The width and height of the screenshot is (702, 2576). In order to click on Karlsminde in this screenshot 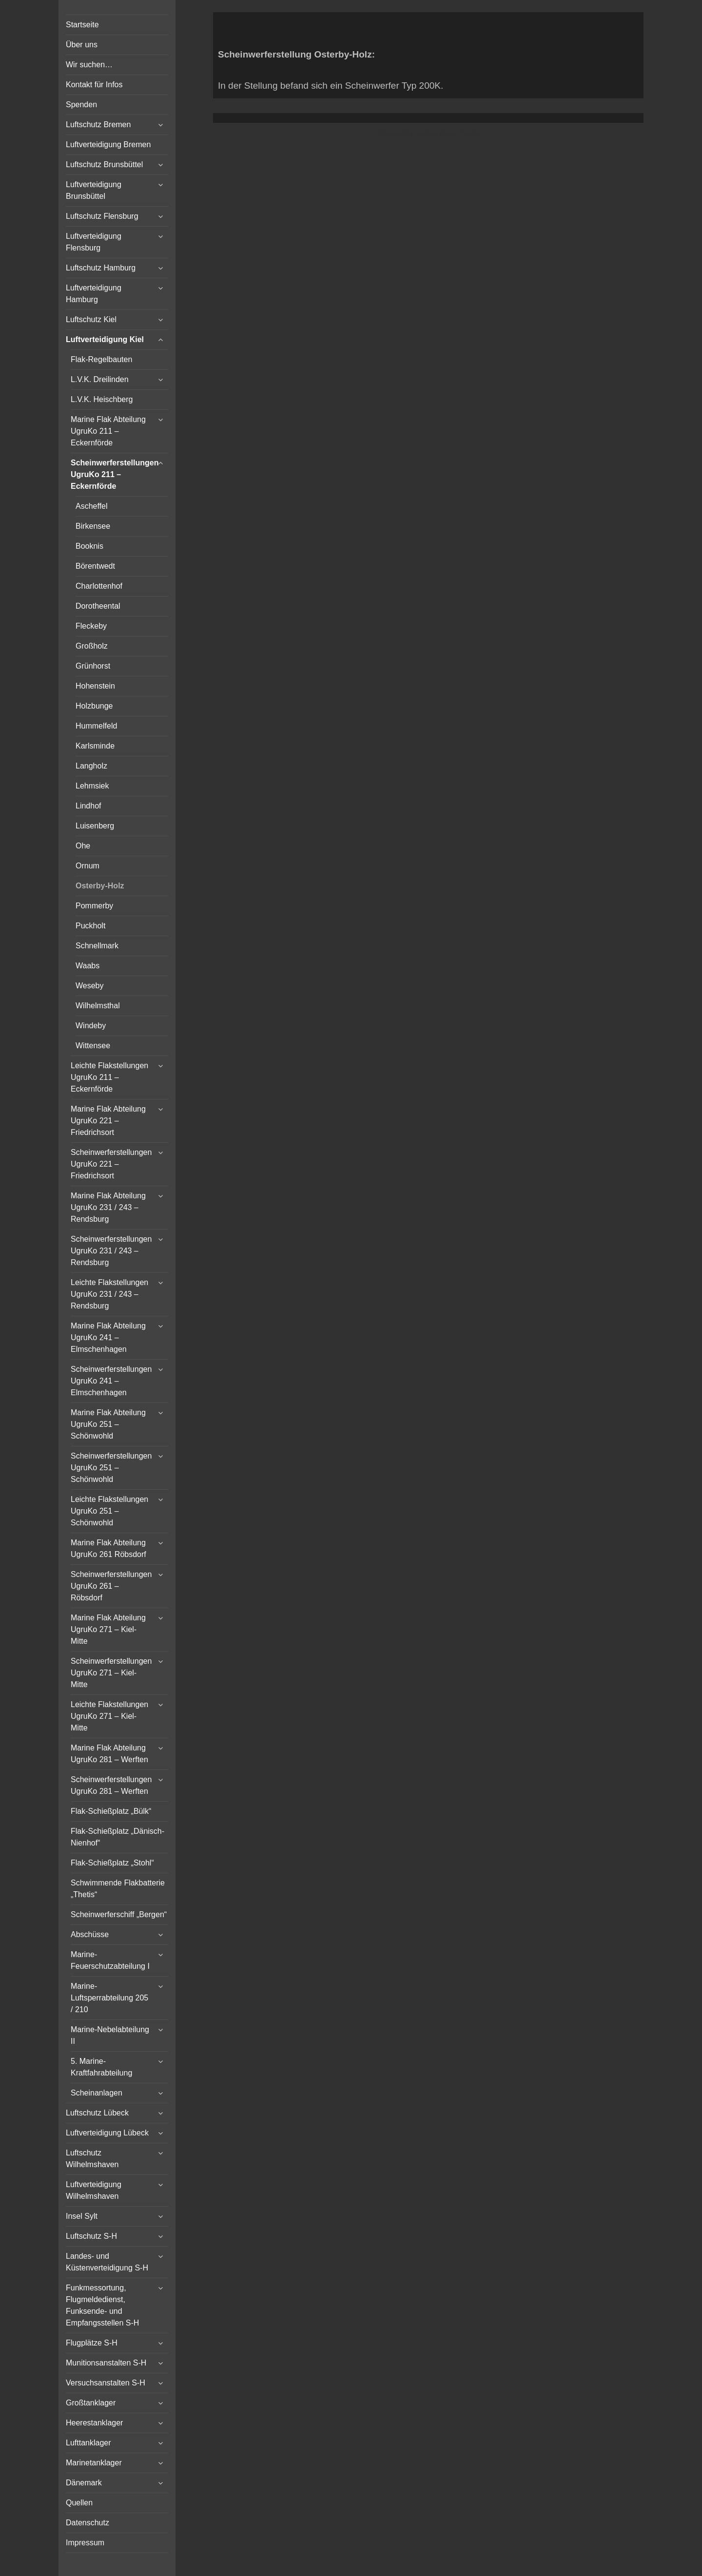, I will do `click(95, 746)`.